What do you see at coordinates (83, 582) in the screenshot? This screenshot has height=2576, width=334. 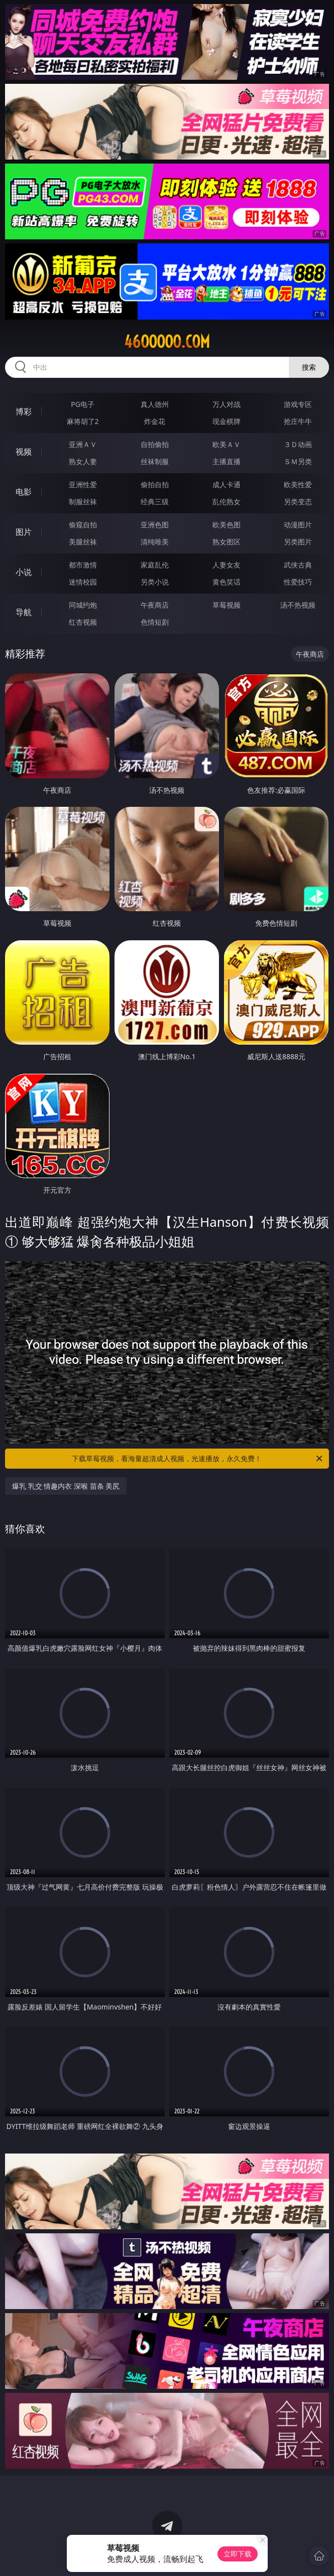 I see `迷情校园` at bounding box center [83, 582].